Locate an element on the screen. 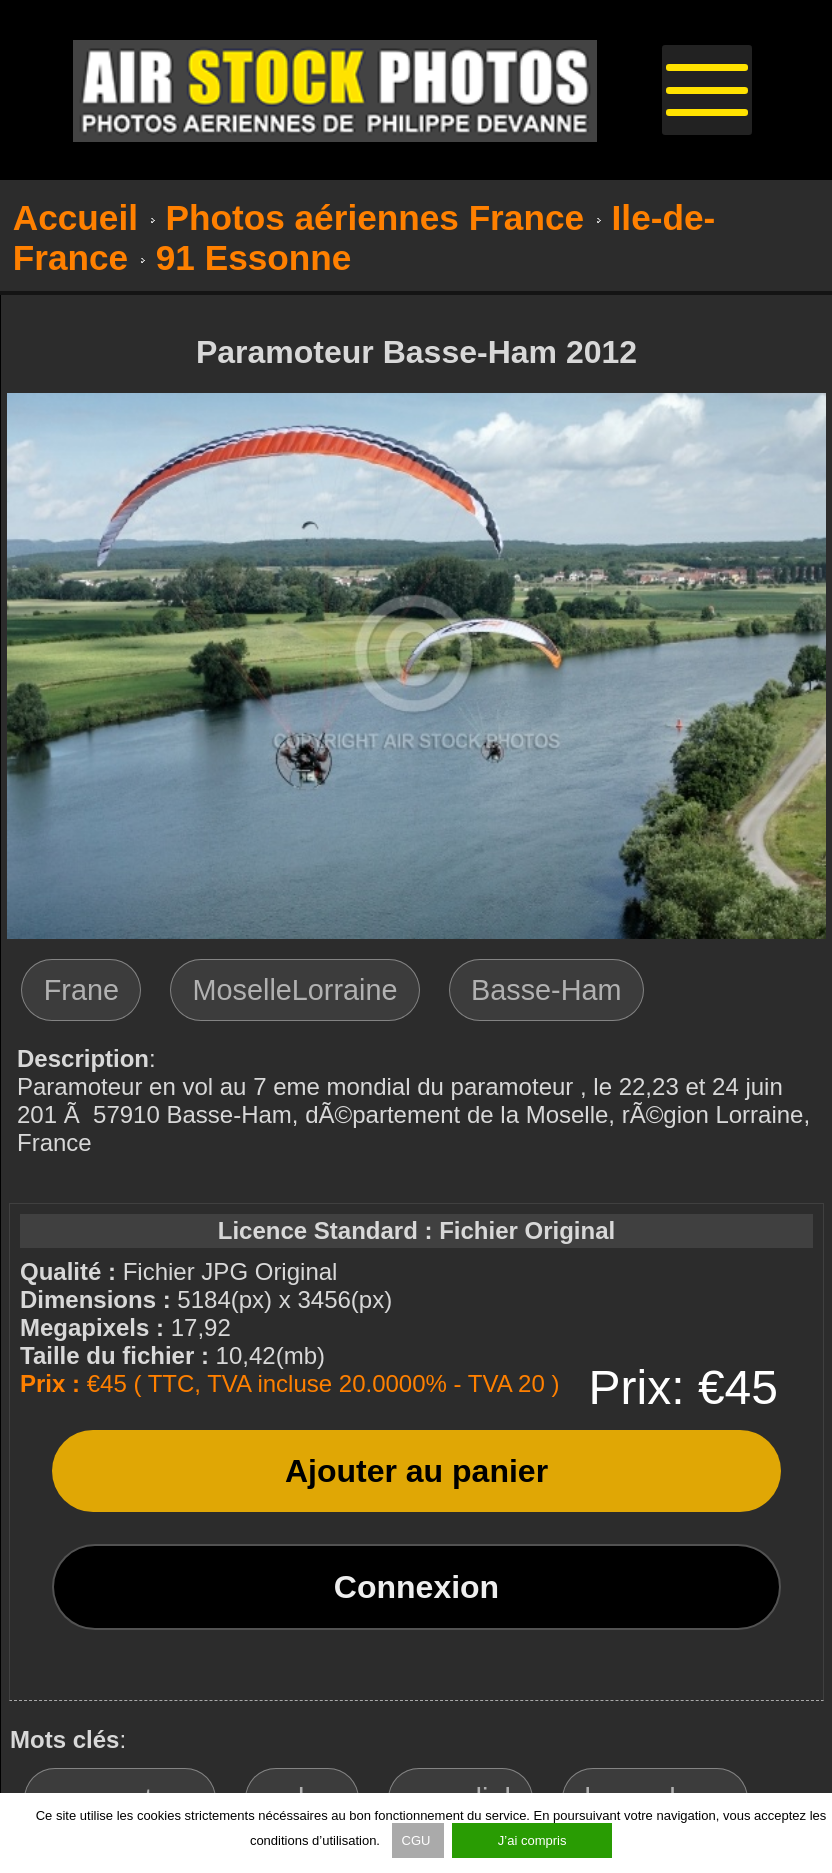 Image resolution: width=832 pixels, height=1873 pixels. Connexion is located at coordinates (416, 1587).